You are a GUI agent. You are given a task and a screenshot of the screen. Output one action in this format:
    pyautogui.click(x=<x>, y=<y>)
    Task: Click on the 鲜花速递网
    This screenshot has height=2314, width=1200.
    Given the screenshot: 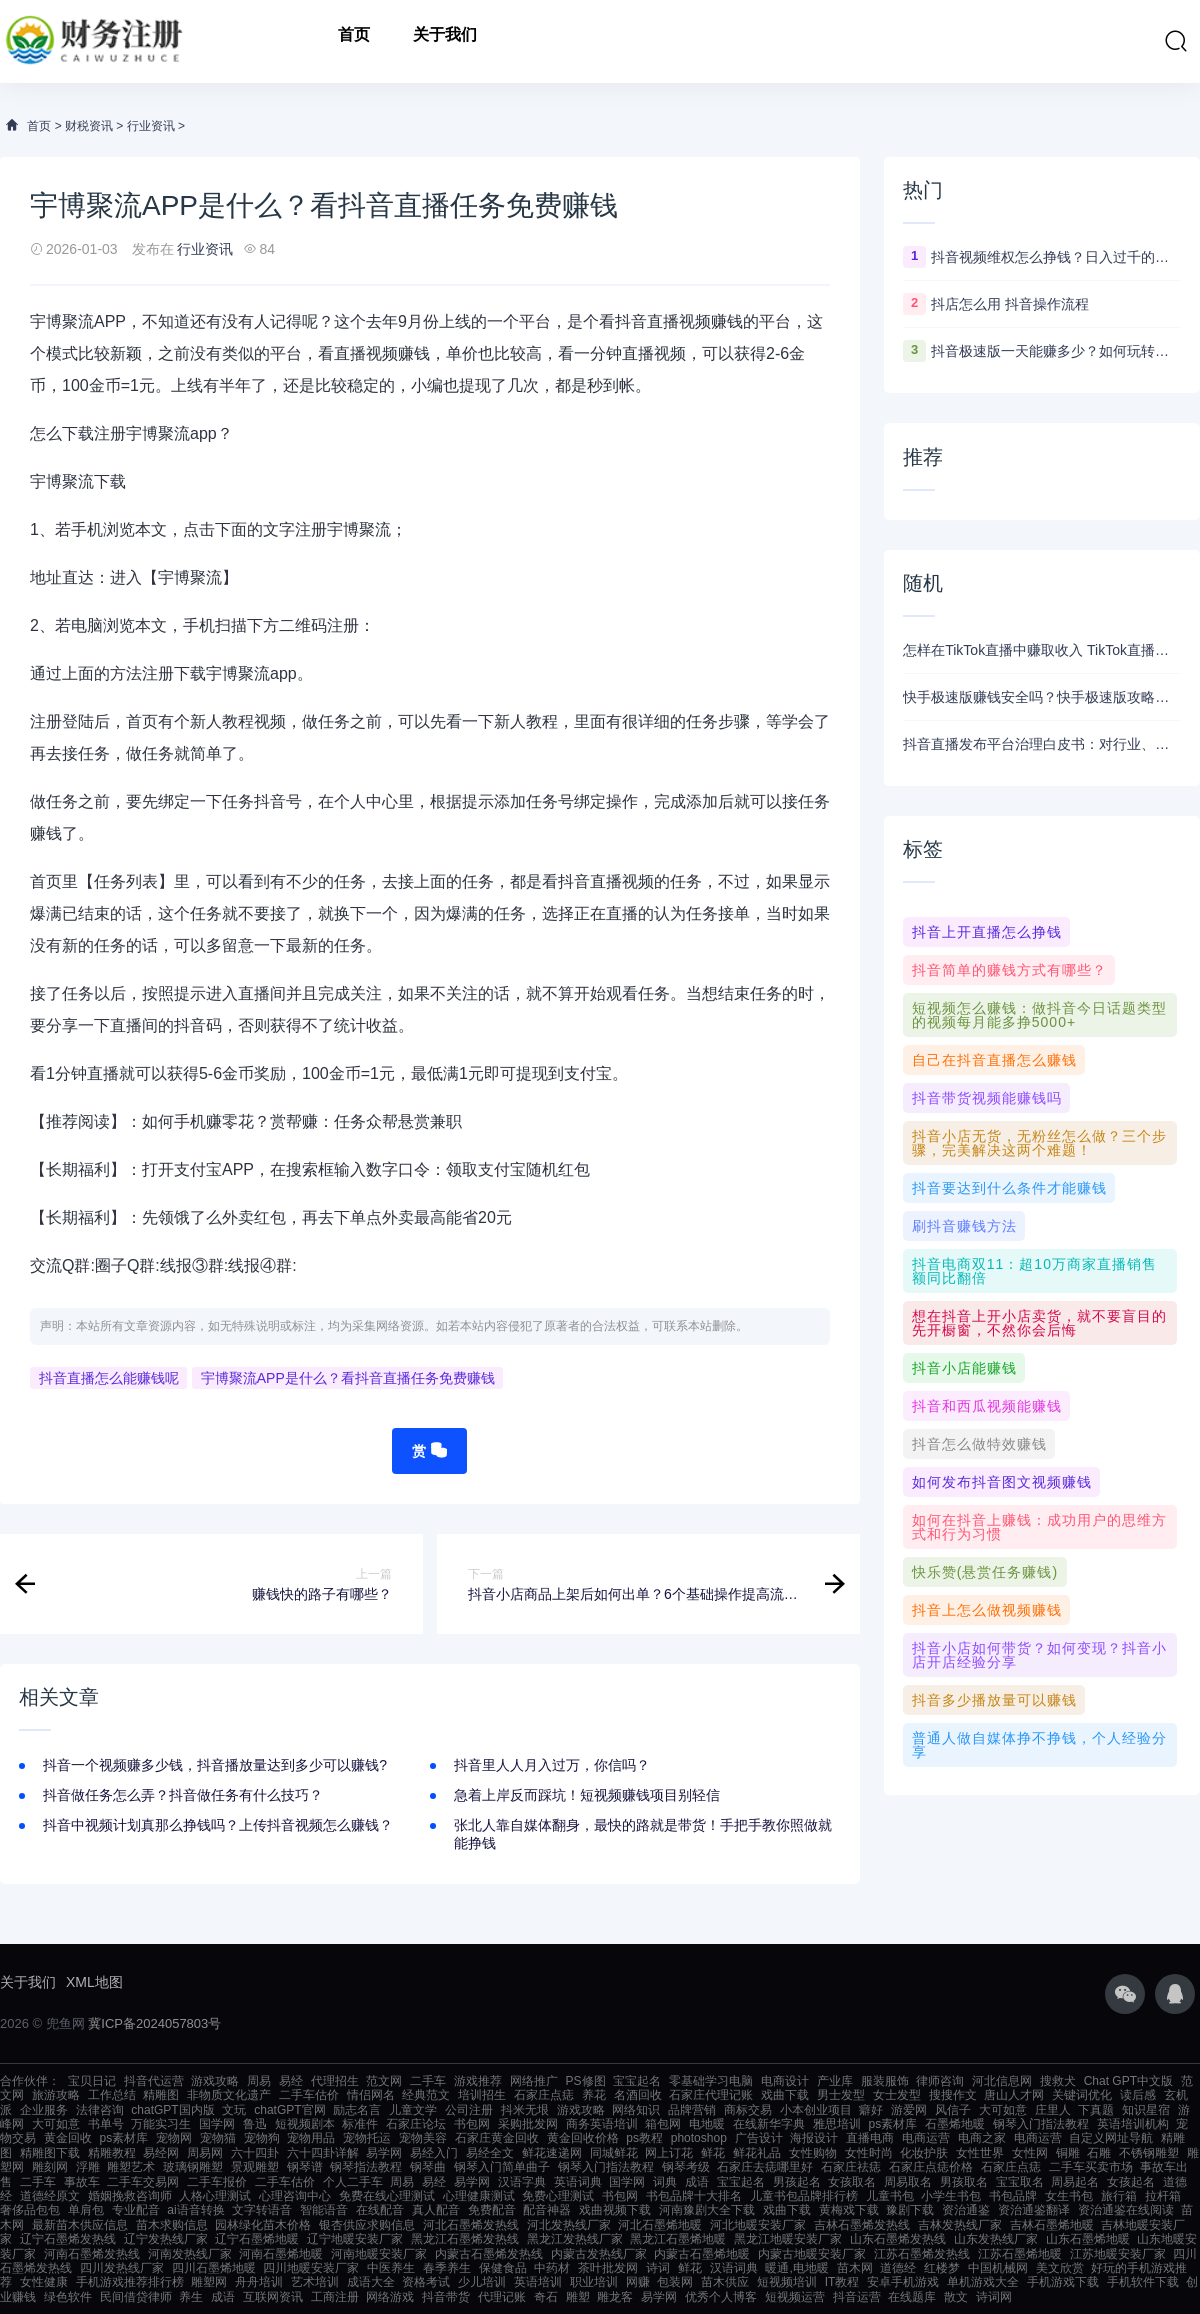 What is the action you would take?
    pyautogui.click(x=552, y=2153)
    